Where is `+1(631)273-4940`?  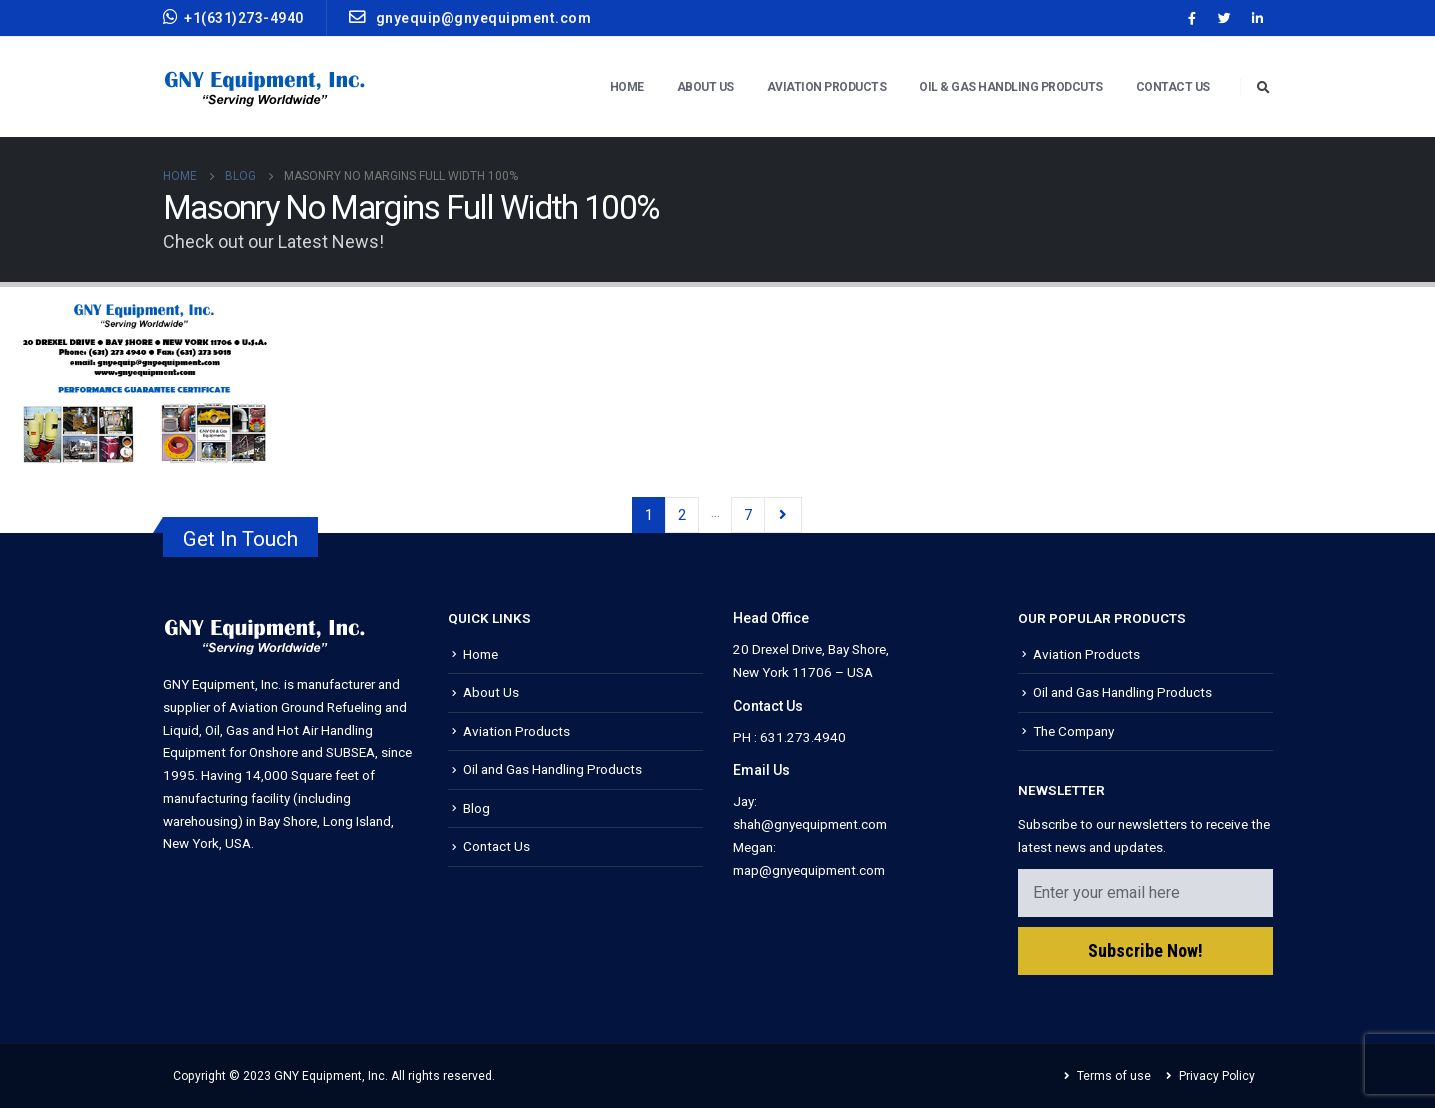
+1(631)273-4940 is located at coordinates (233, 17).